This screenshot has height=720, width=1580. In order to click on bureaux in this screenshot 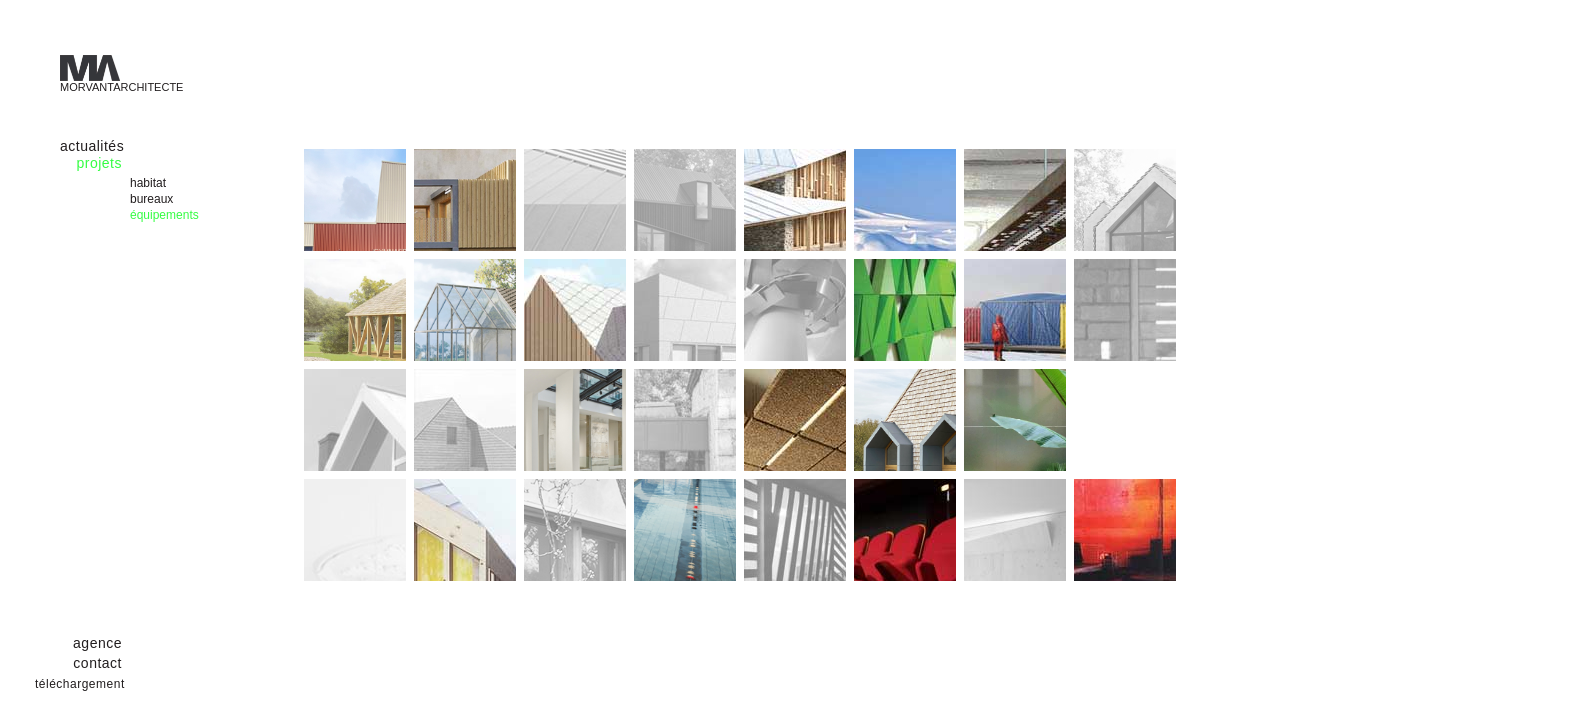, I will do `click(151, 199)`.